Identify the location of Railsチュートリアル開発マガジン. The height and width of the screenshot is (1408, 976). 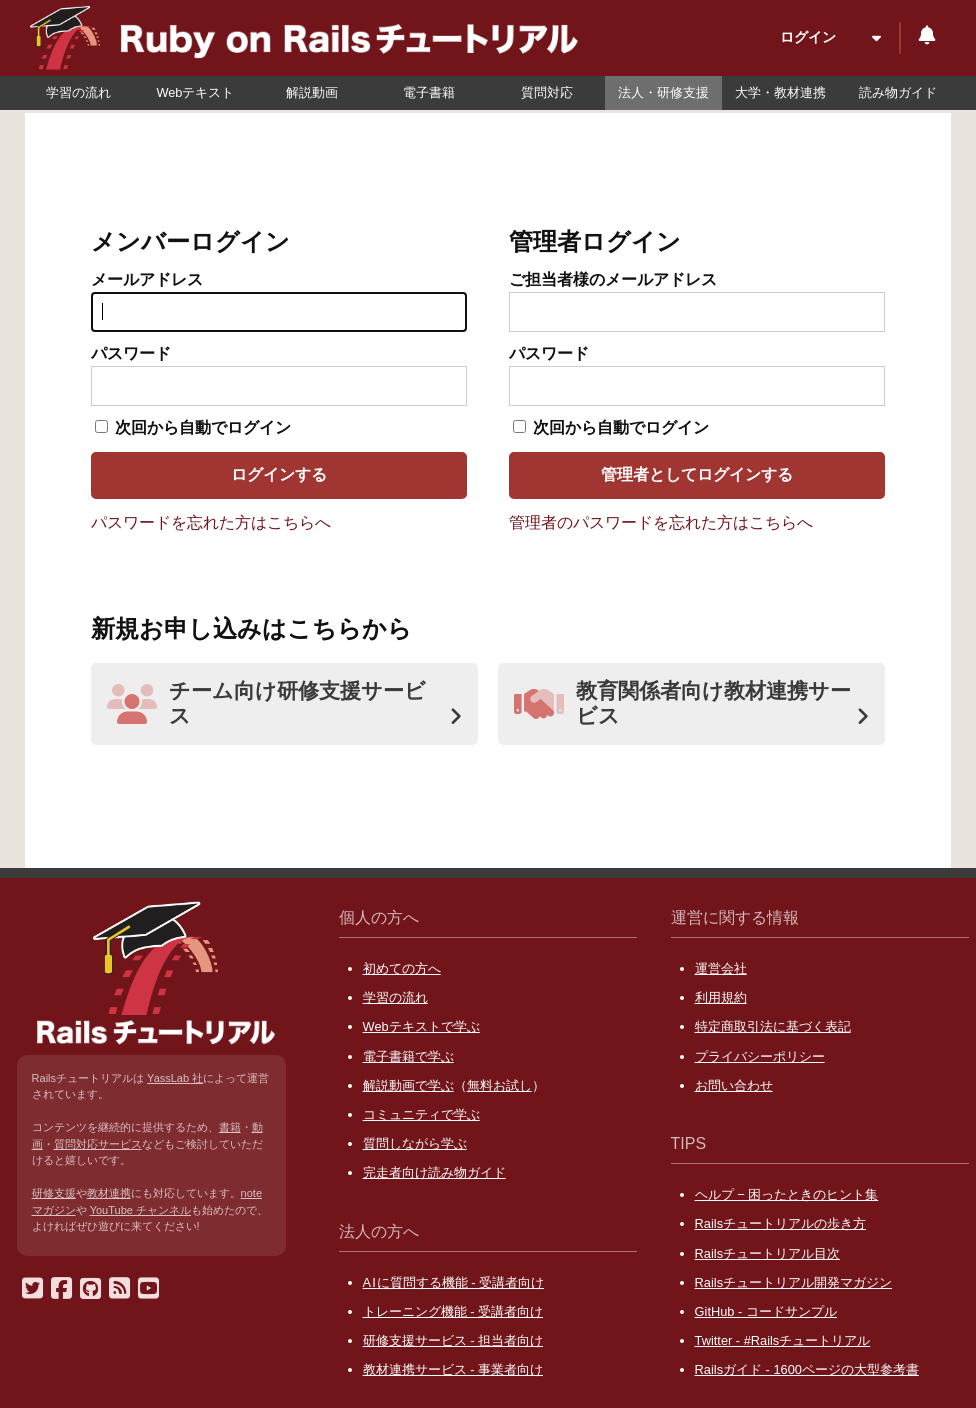
(793, 1282).